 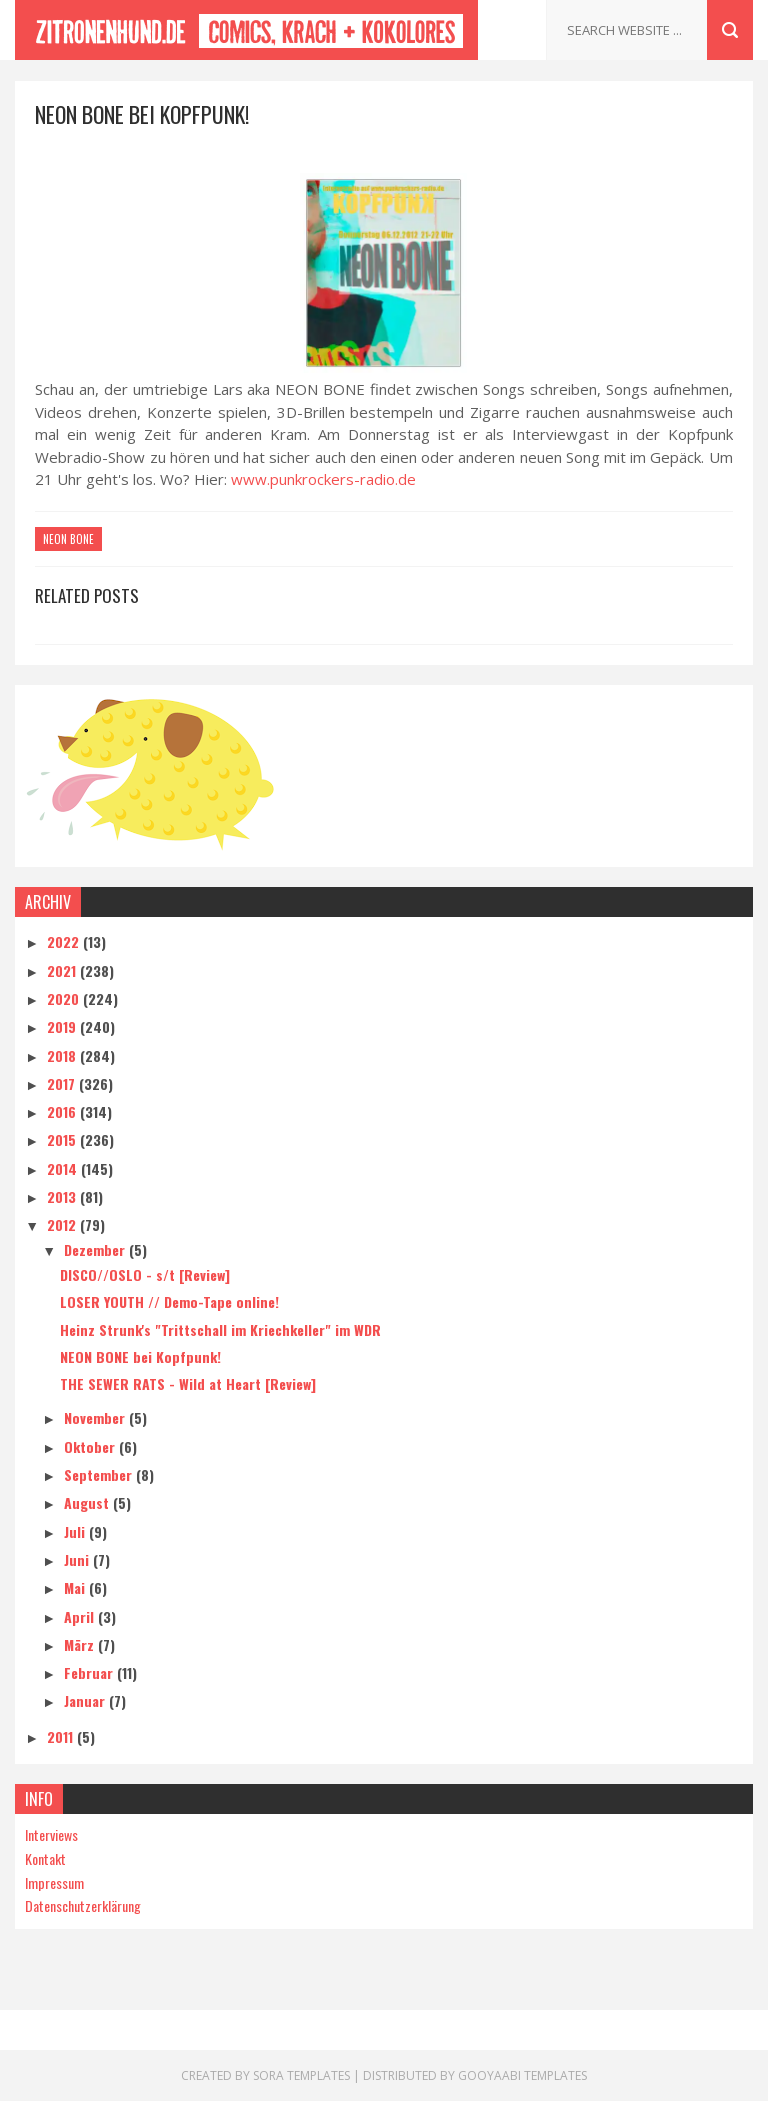 I want to click on 2018, so click(x=63, y=1055).